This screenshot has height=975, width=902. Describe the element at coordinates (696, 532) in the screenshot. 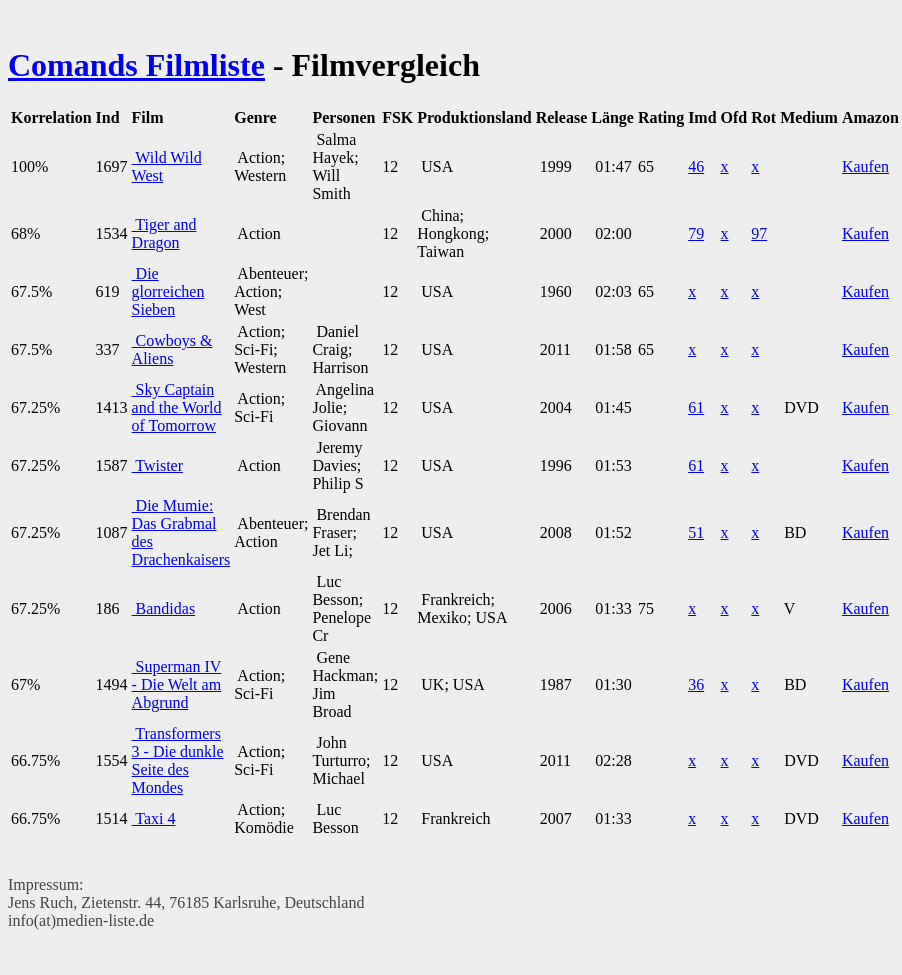

I see `51` at that location.